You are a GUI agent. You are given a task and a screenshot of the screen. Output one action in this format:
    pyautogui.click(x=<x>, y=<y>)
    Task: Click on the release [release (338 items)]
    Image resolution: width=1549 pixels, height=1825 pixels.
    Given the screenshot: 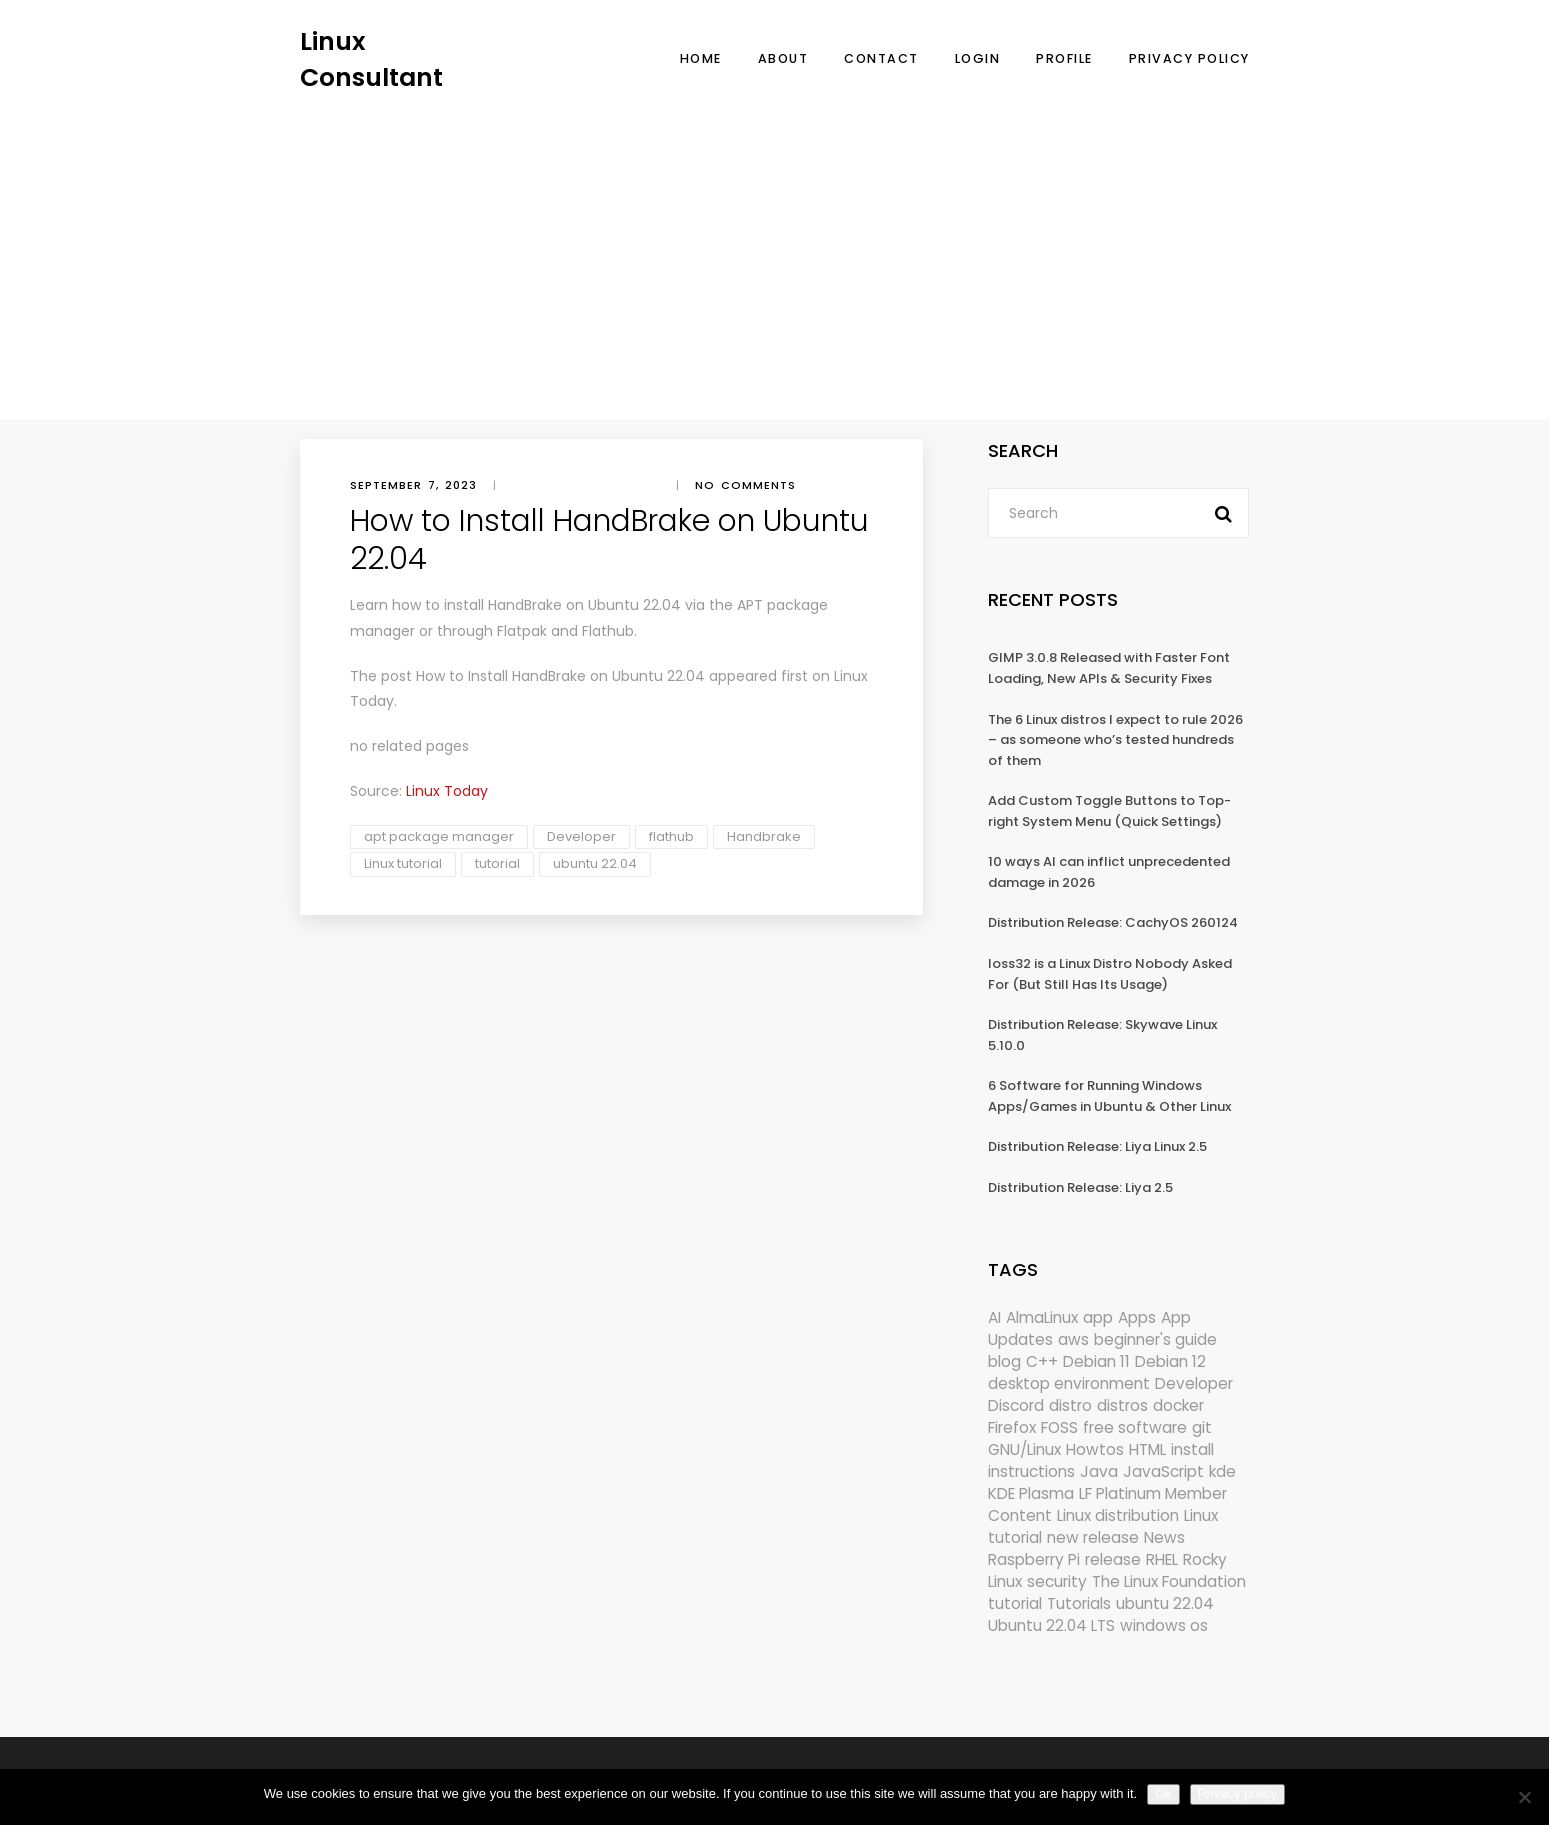 What is the action you would take?
    pyautogui.click(x=1113, y=1559)
    